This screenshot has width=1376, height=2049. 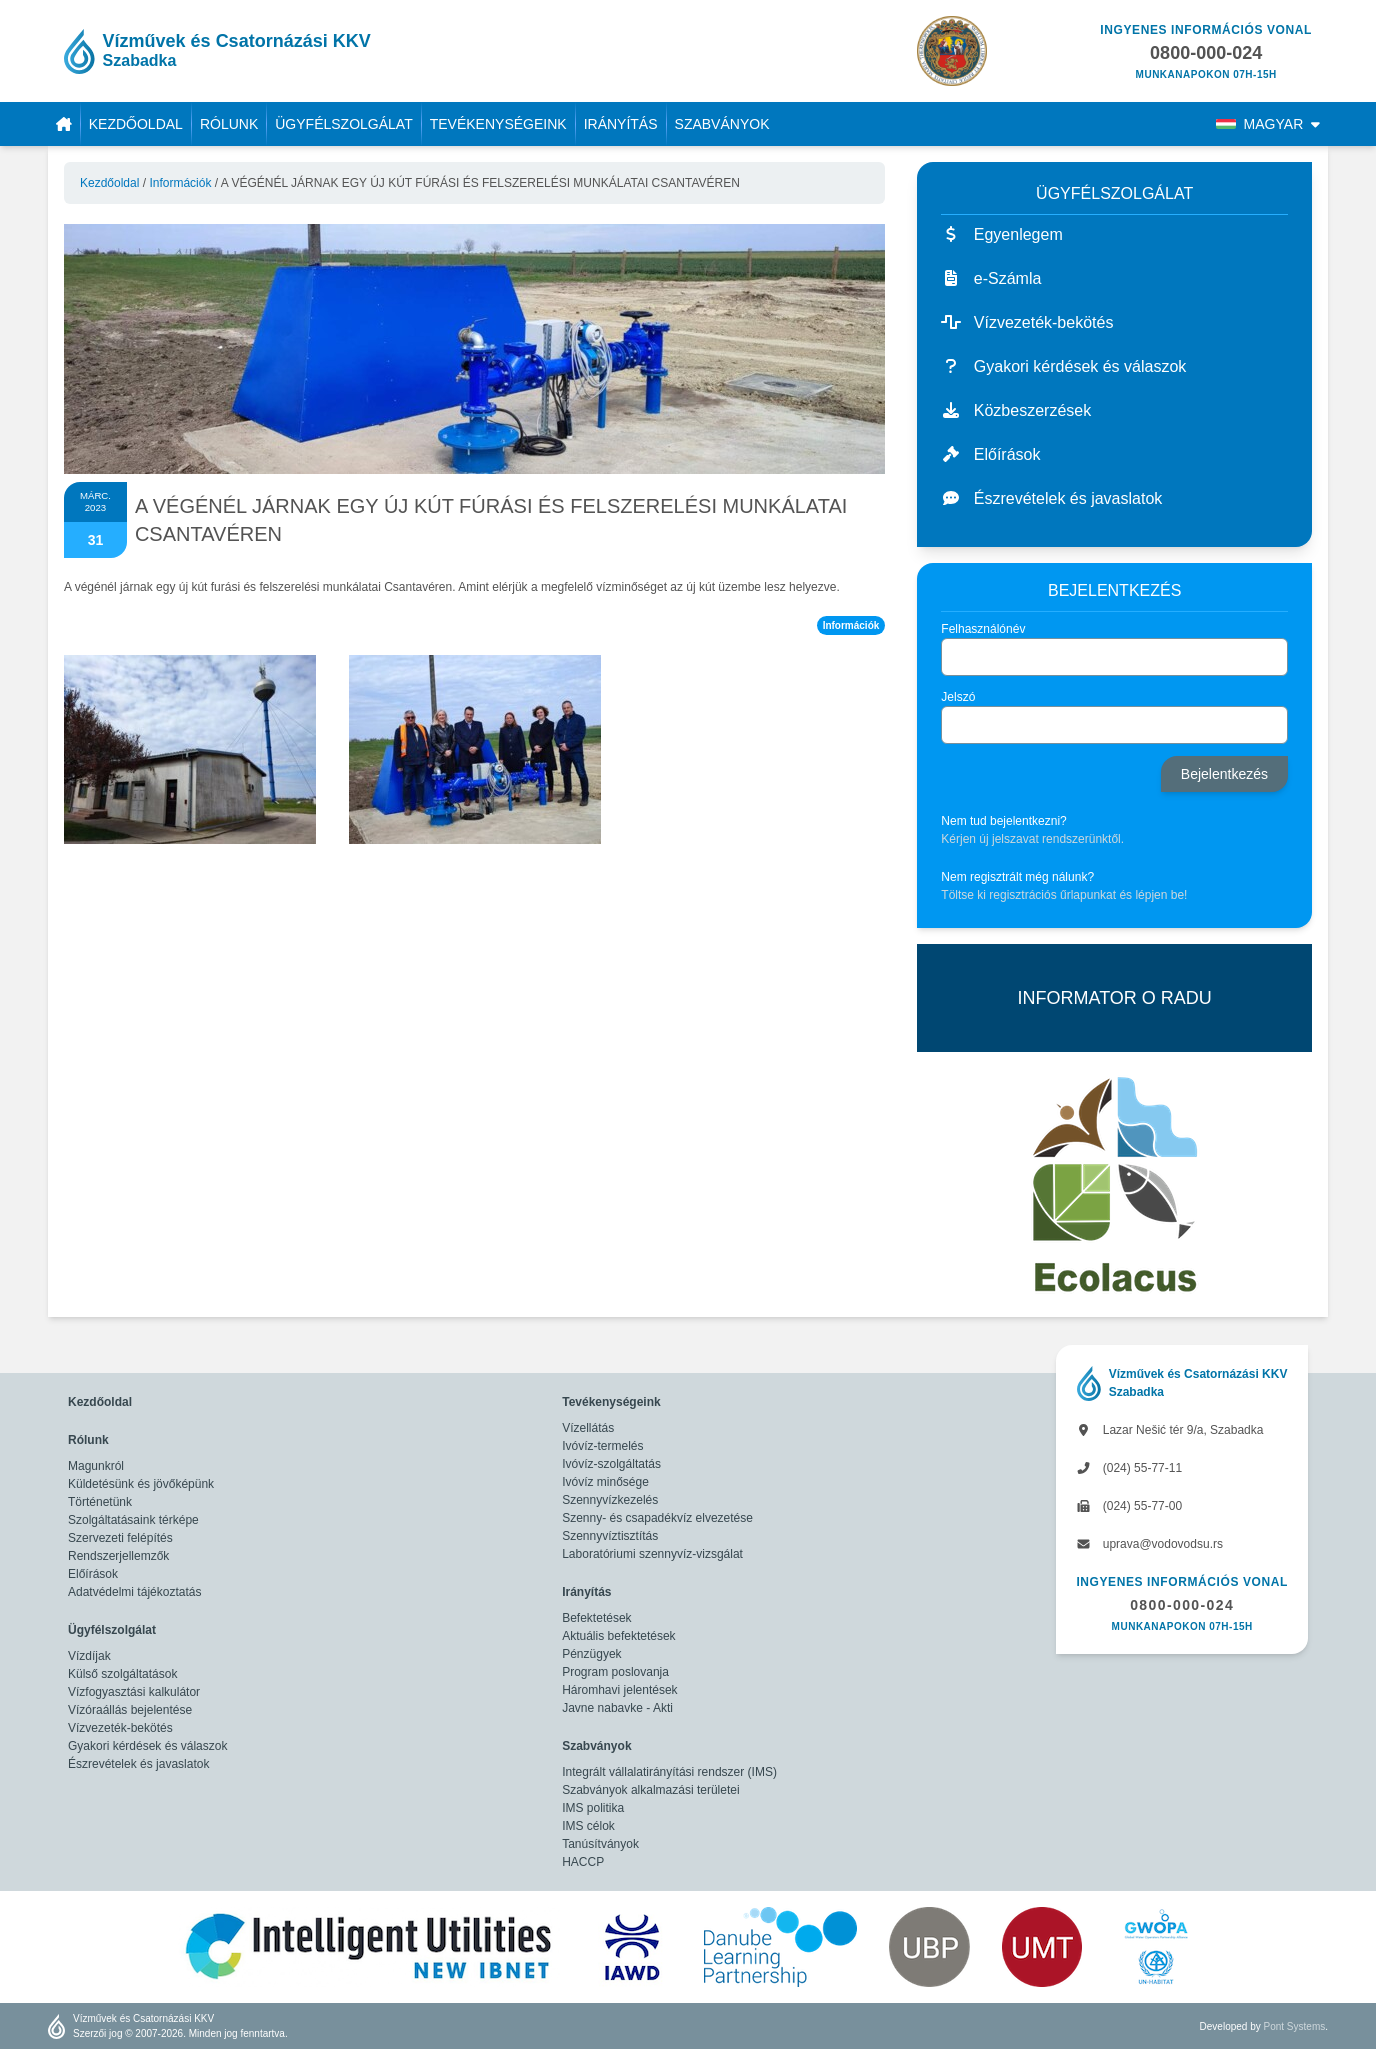 What do you see at coordinates (120, 1538) in the screenshot?
I see `Szervezeti felépítés` at bounding box center [120, 1538].